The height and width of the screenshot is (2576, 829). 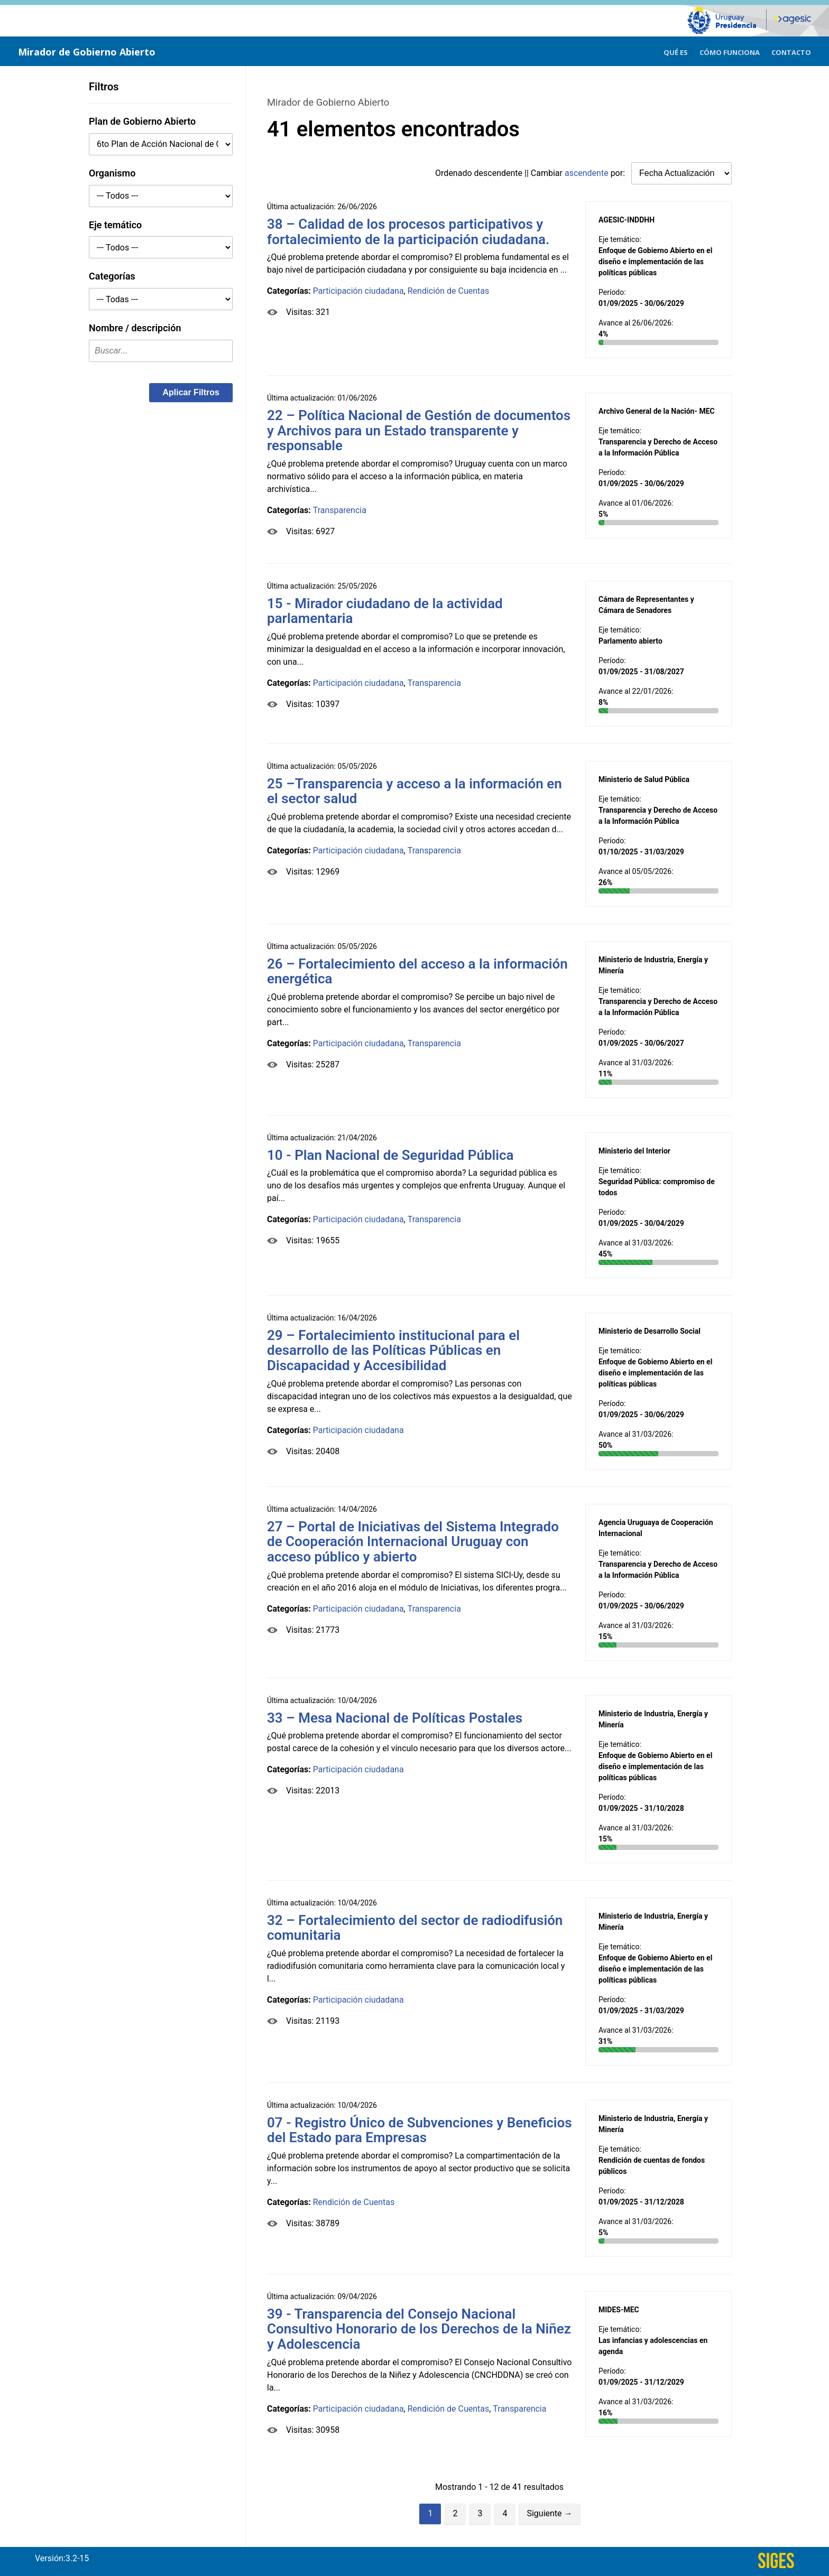 I want to click on Categorías, so click(x=112, y=276).